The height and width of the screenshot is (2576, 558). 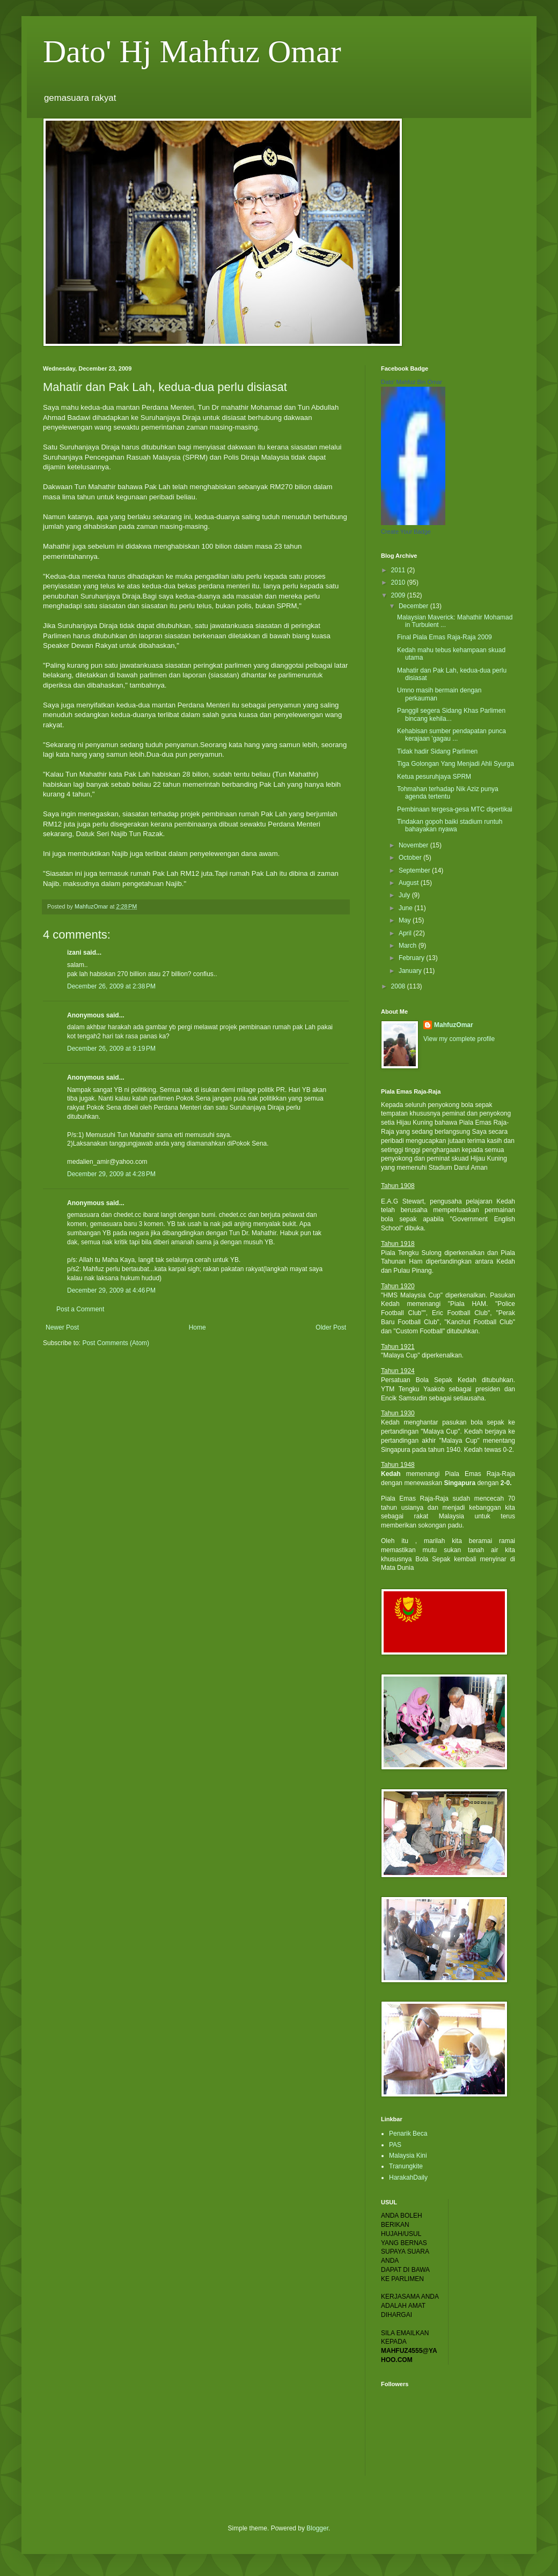 What do you see at coordinates (399, 582) in the screenshot?
I see `2010` at bounding box center [399, 582].